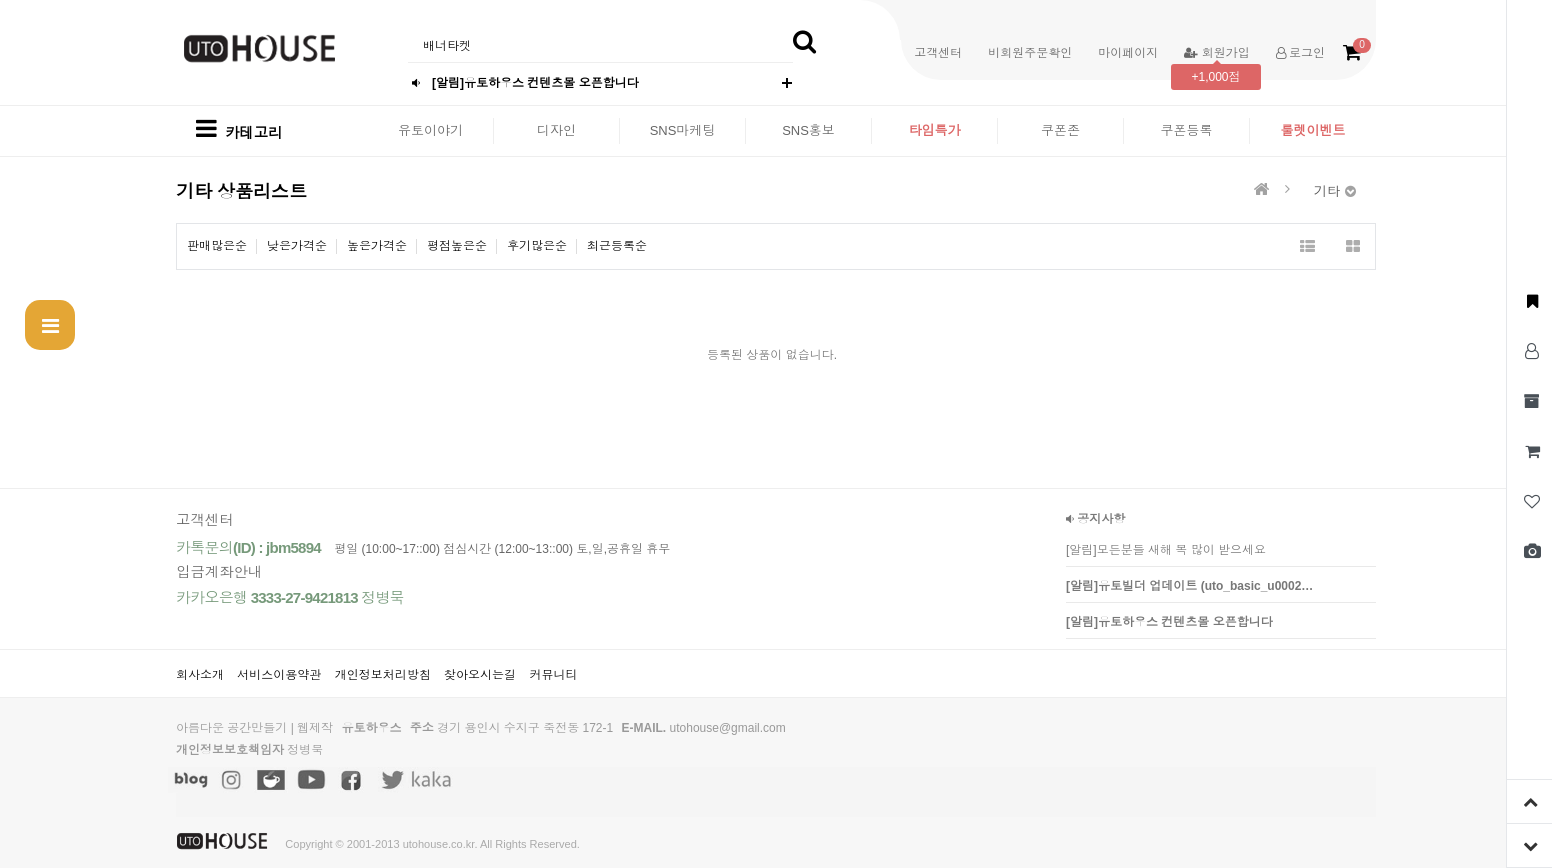  I want to click on 로그인, so click(1300, 53).